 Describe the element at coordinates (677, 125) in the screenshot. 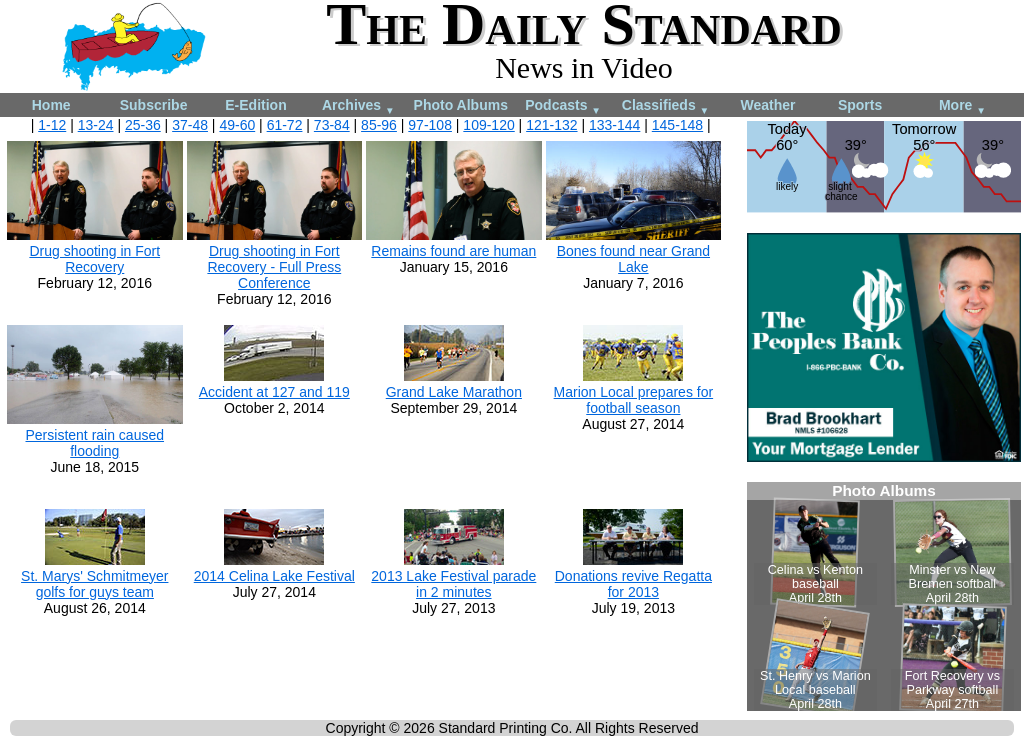

I see `145-148` at that location.